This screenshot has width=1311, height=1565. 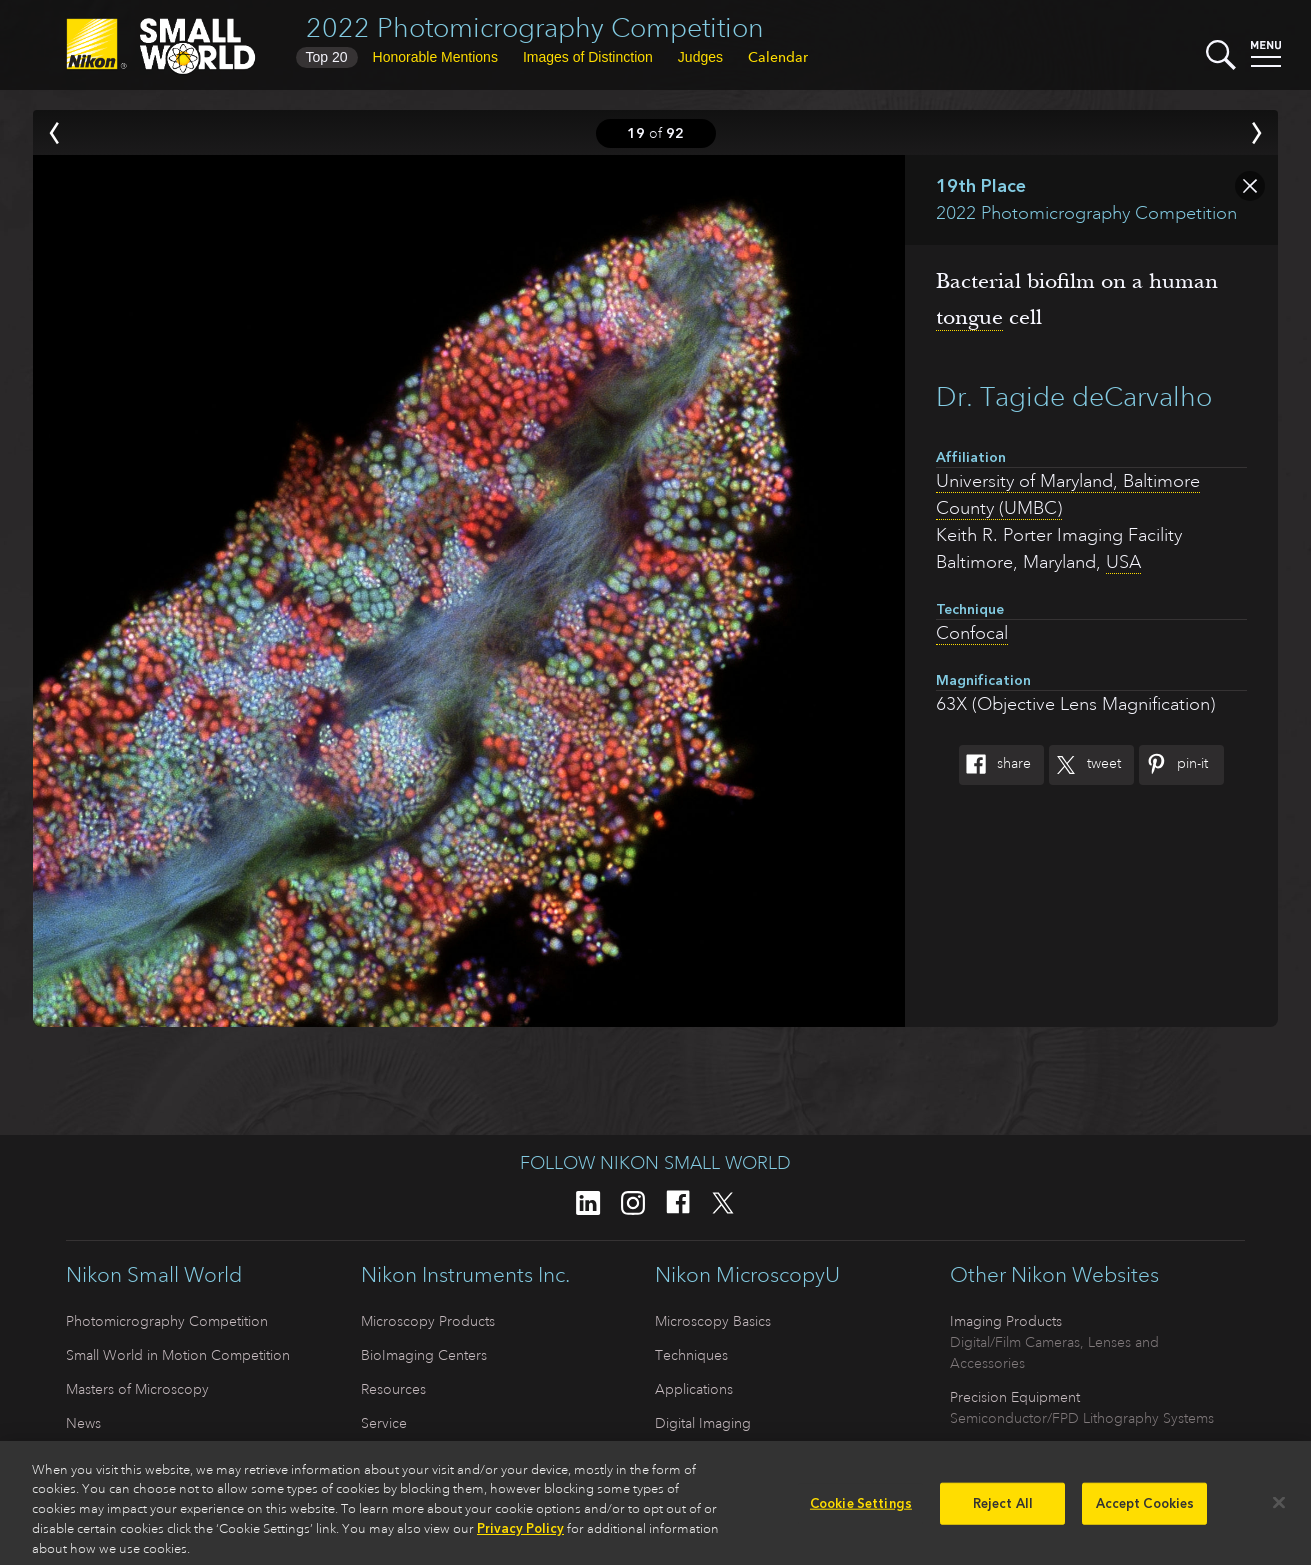 I want to click on Cookie Settings [Cookie Settings, Opens the preference center dialog], so click(x=861, y=1510).